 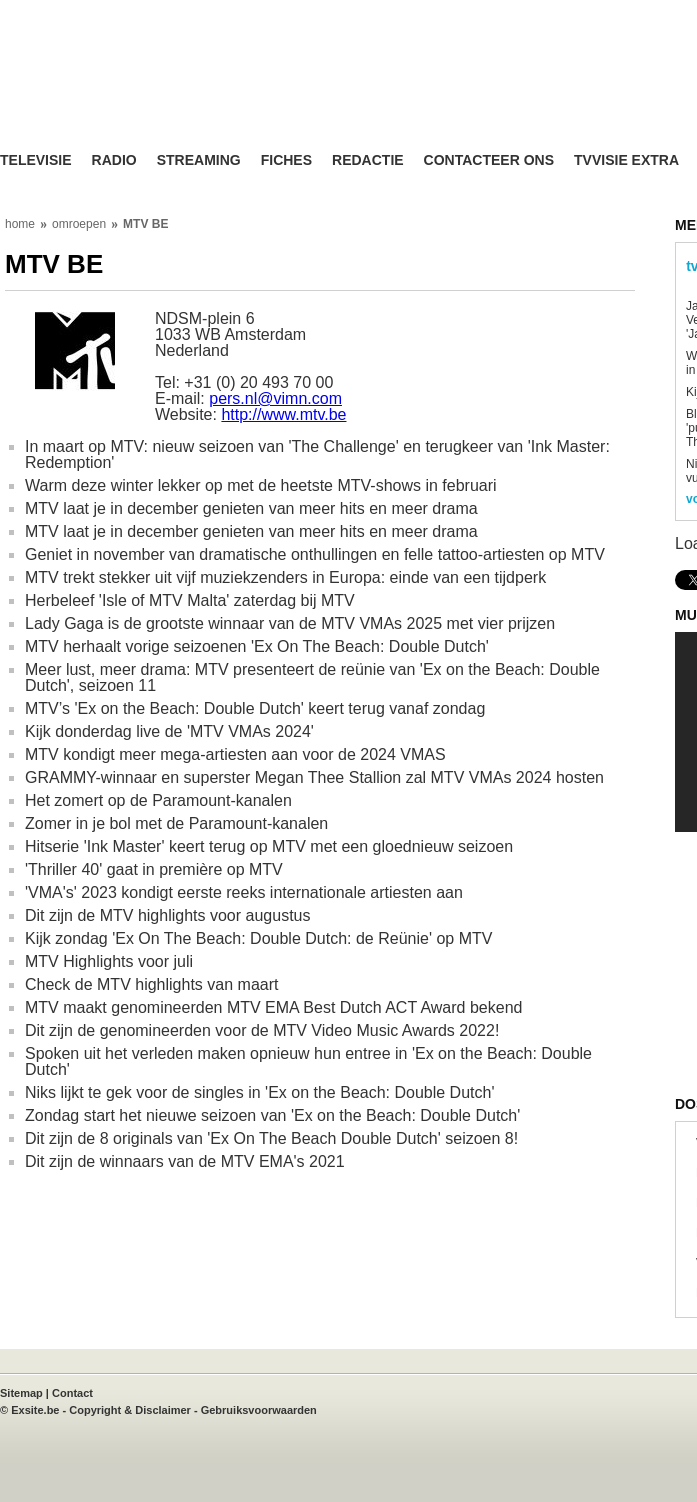 What do you see at coordinates (176, 823) in the screenshot?
I see `Zomer in je bol met de Paramount-kanalen` at bounding box center [176, 823].